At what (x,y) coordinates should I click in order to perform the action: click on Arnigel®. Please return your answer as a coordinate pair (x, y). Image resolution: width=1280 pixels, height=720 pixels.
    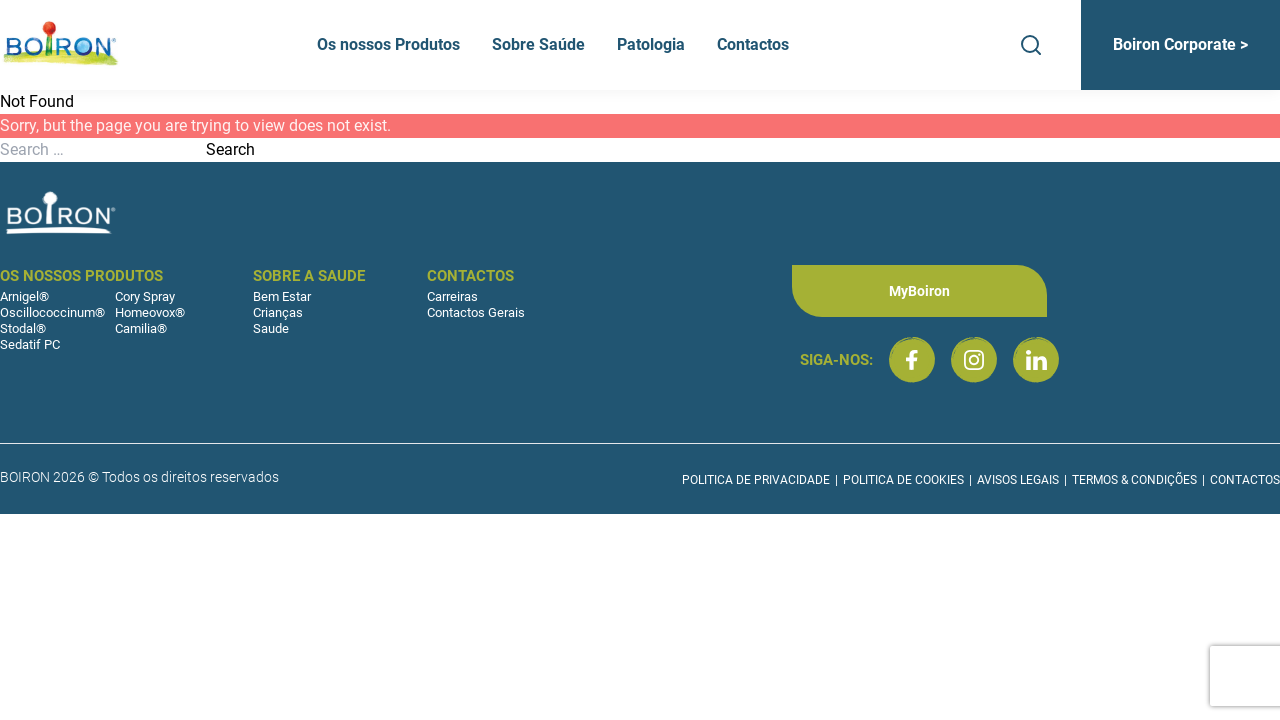
    Looking at the image, I should click on (24, 296).